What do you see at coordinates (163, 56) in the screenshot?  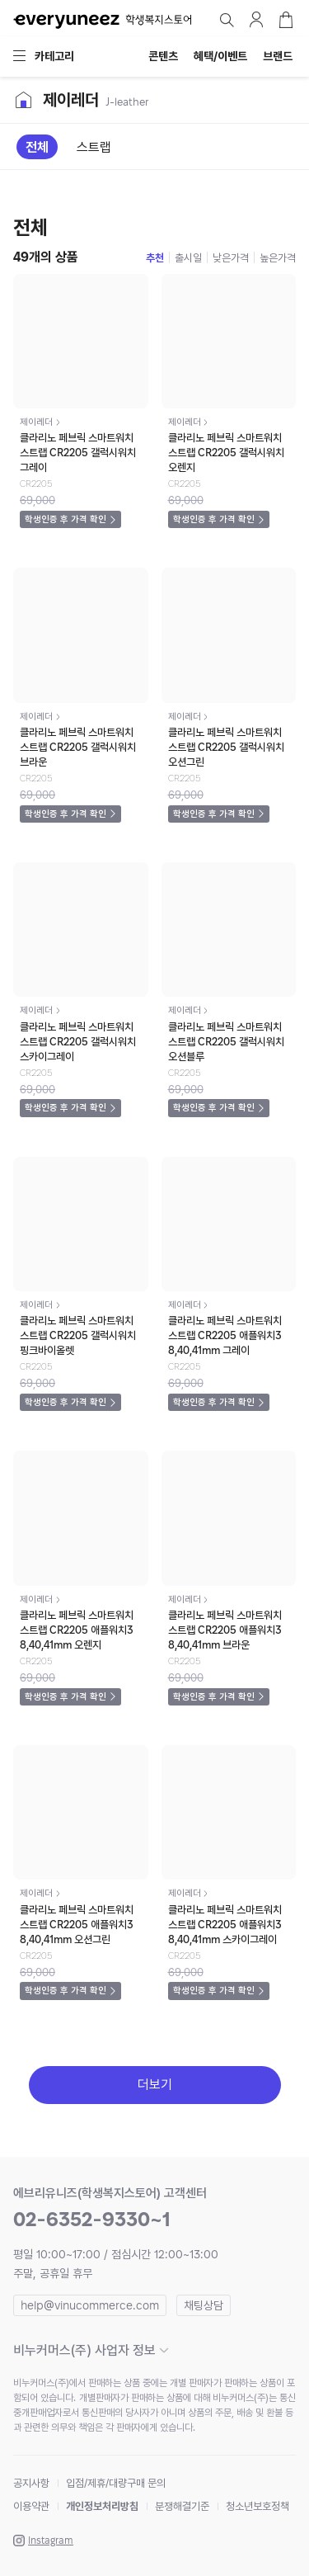 I see `콘텐츠` at bounding box center [163, 56].